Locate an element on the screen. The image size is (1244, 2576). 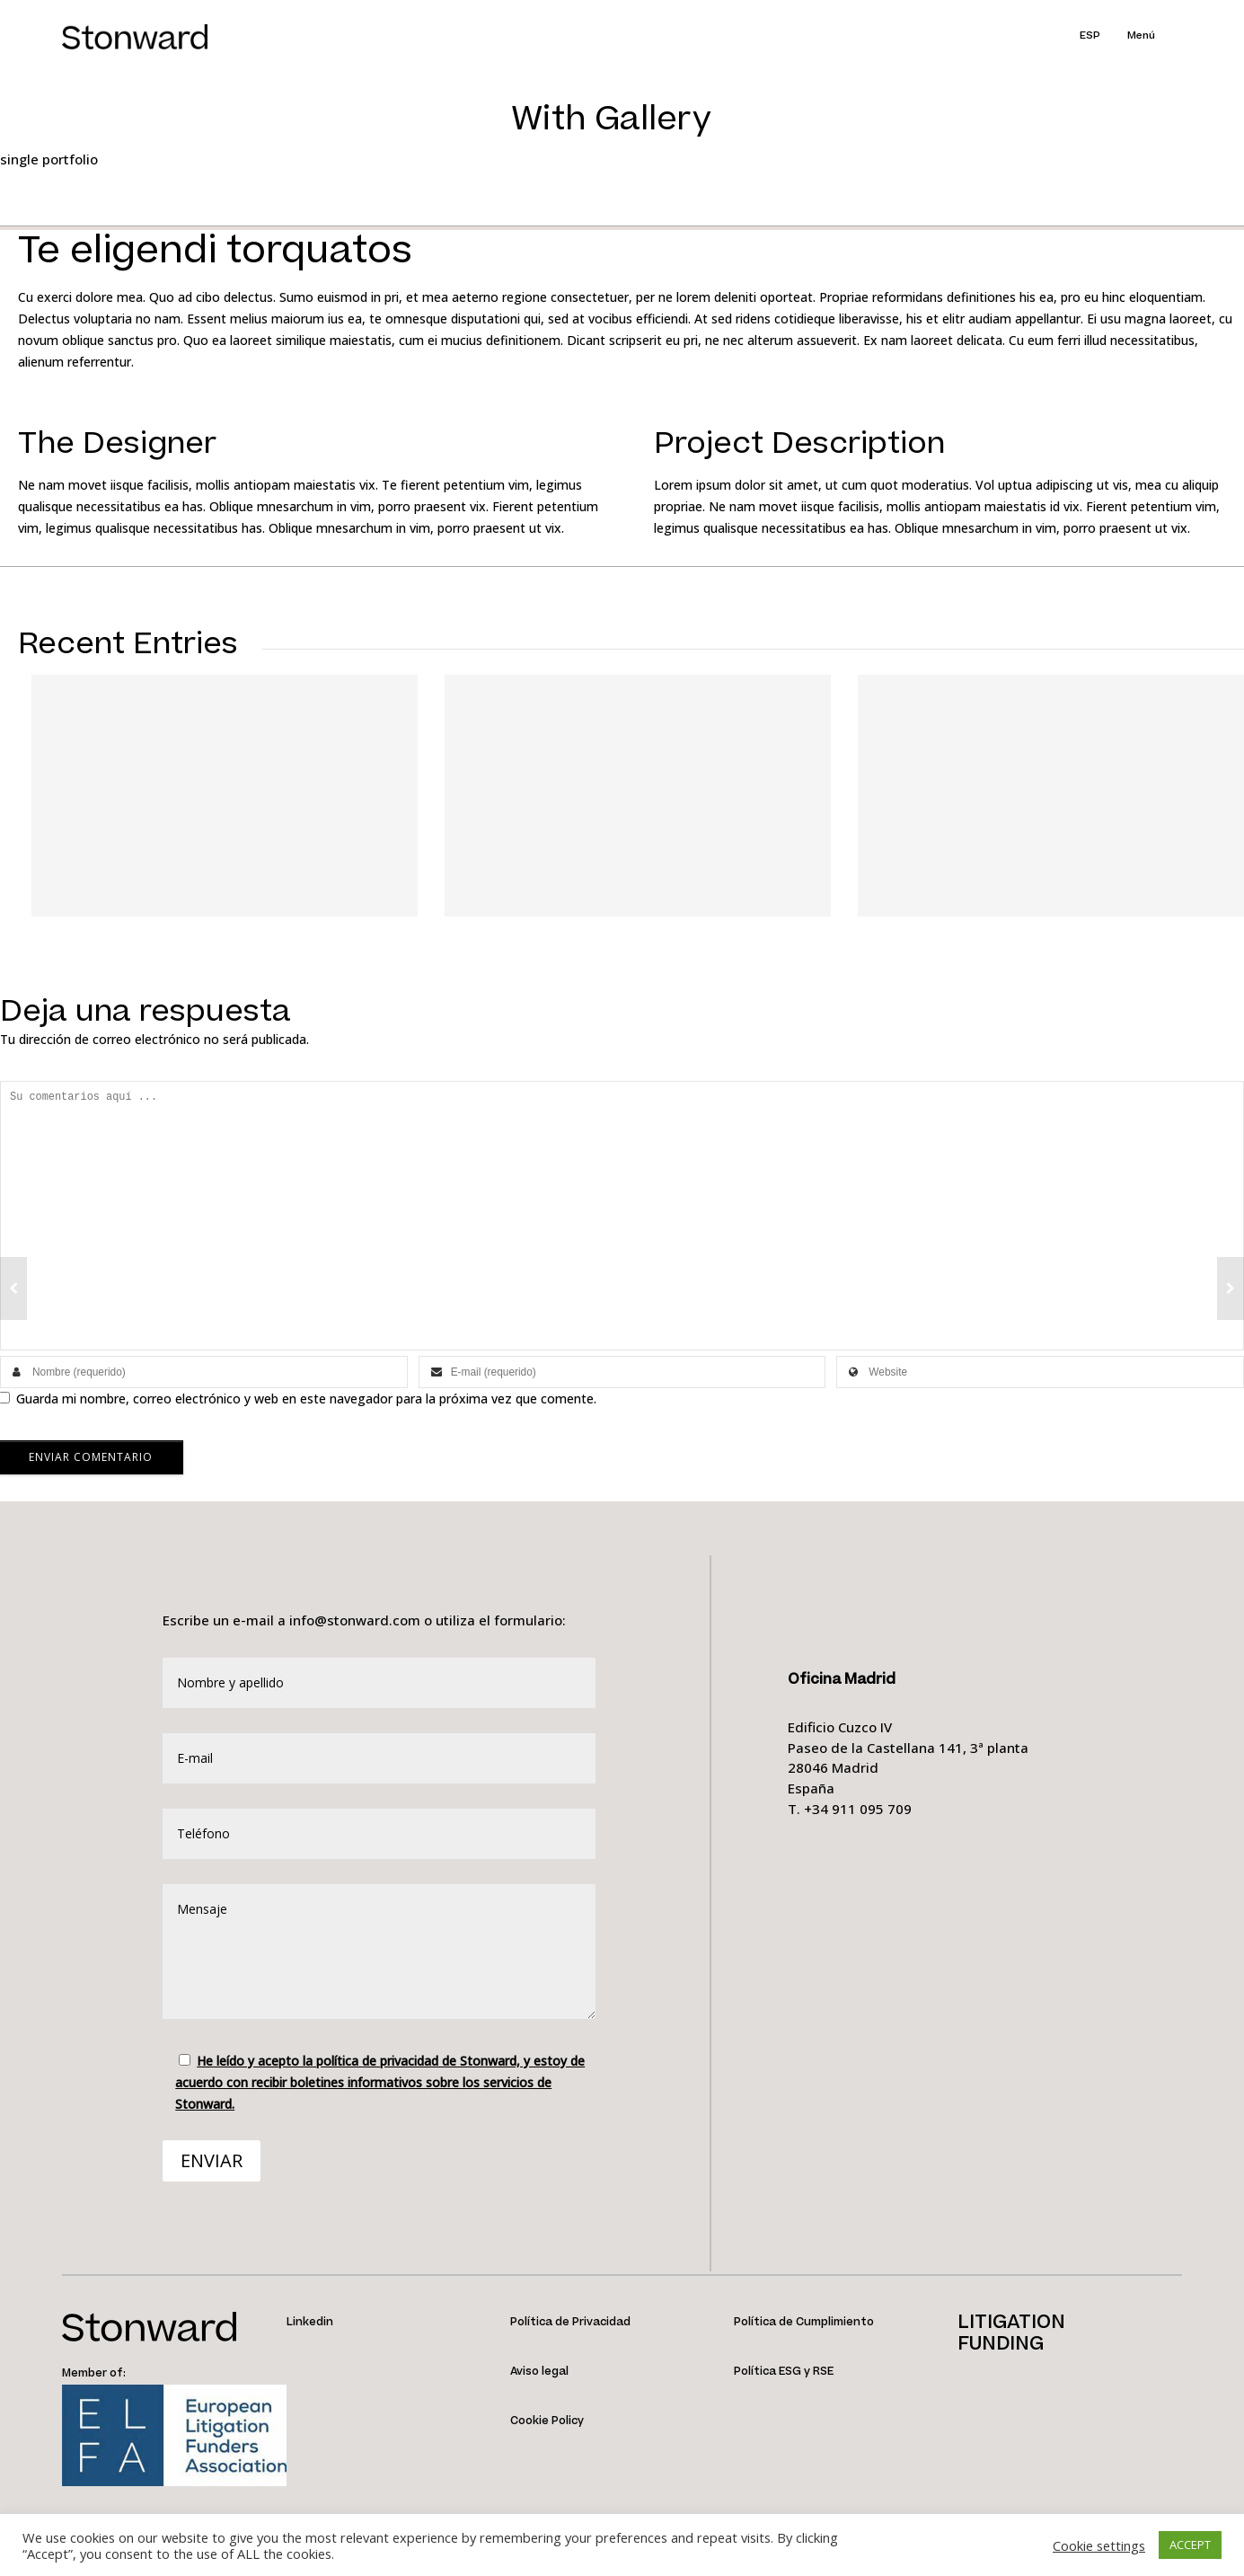
ACCEPT [button] is located at coordinates (1190, 2544).